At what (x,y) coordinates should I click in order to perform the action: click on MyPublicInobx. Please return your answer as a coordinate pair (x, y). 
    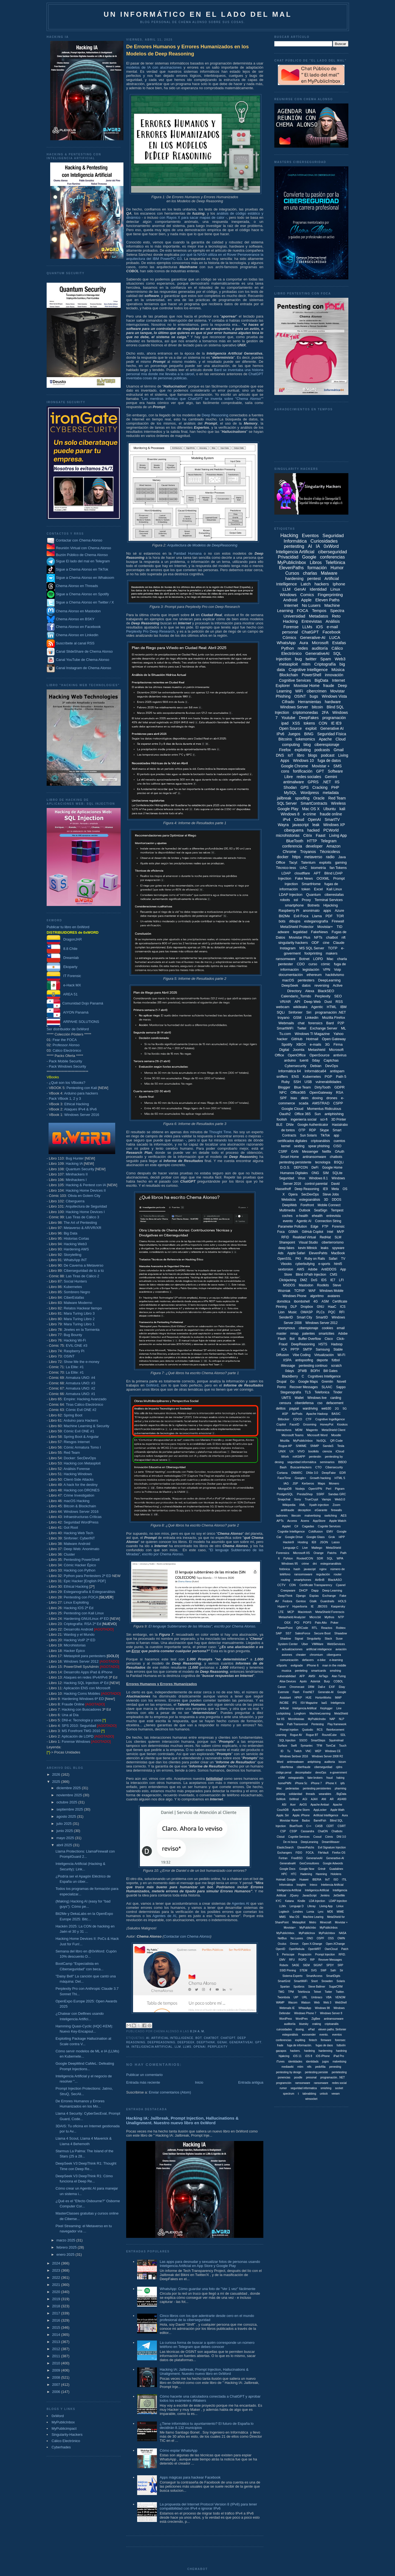
    Looking at the image, I should click on (317, 1719).